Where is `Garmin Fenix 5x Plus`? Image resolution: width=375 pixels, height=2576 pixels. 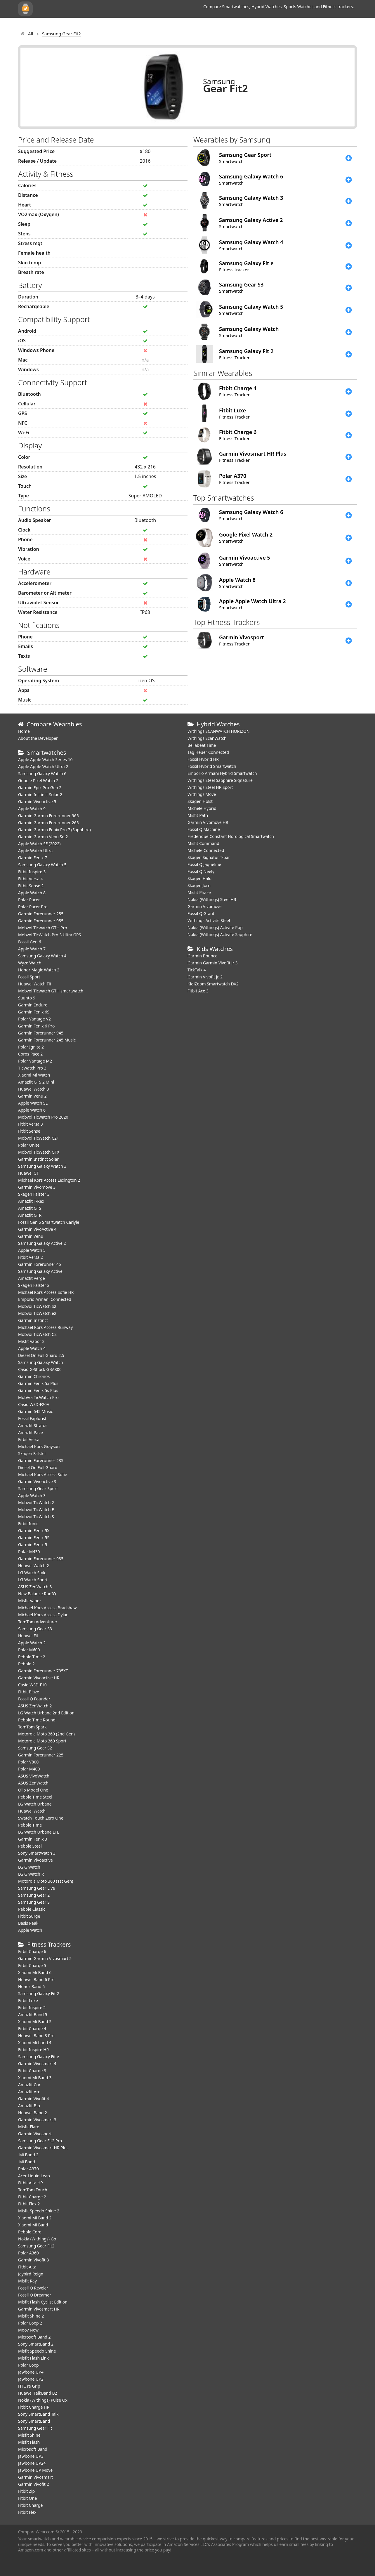 Garmin Fenix 5x Plus is located at coordinates (38, 1383).